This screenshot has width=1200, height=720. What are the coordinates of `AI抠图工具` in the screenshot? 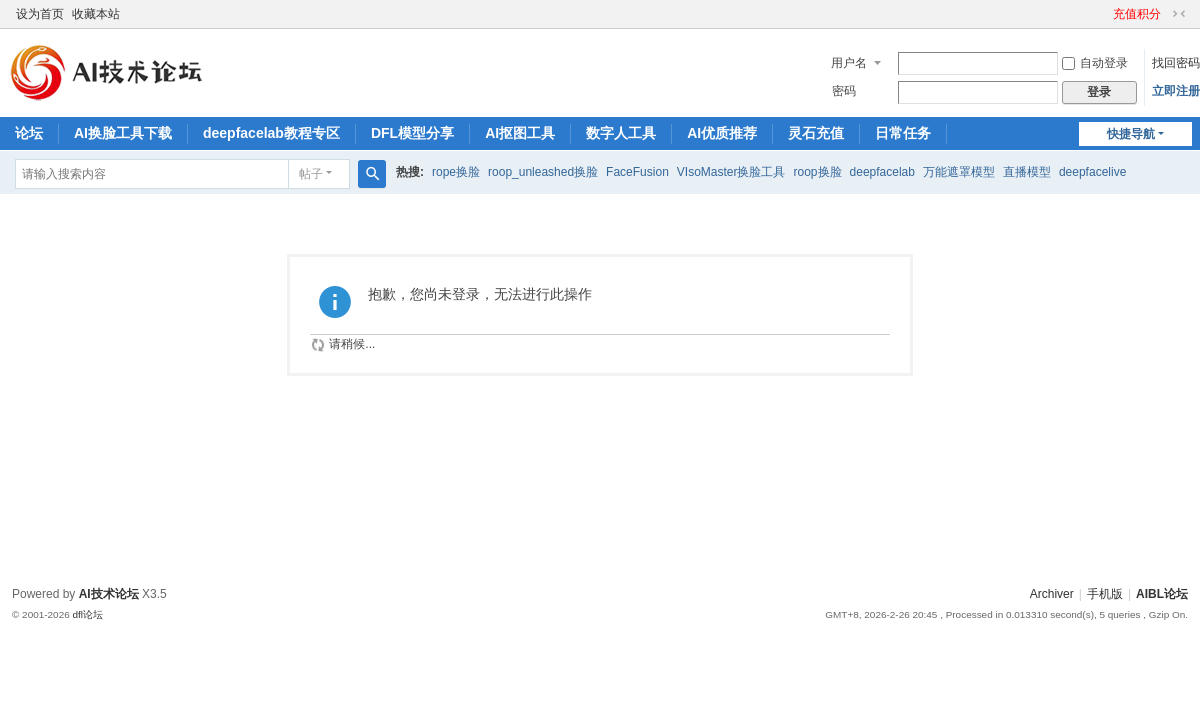 It's located at (520, 133).